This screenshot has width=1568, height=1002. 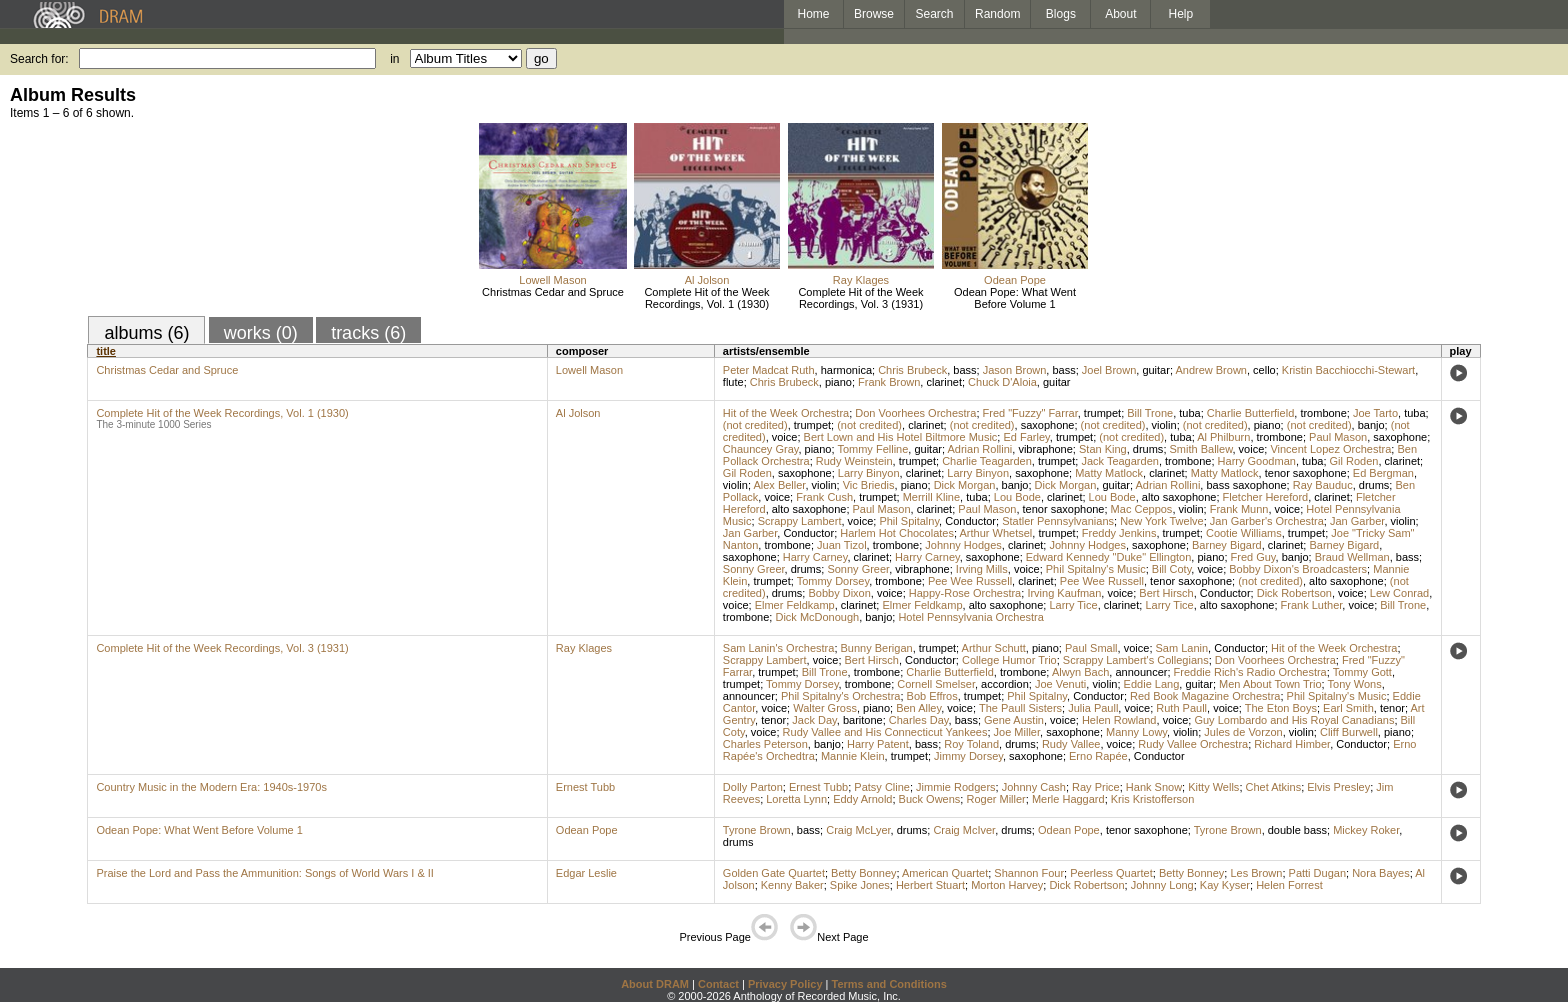 I want to click on tenor, so click(x=1392, y=708).